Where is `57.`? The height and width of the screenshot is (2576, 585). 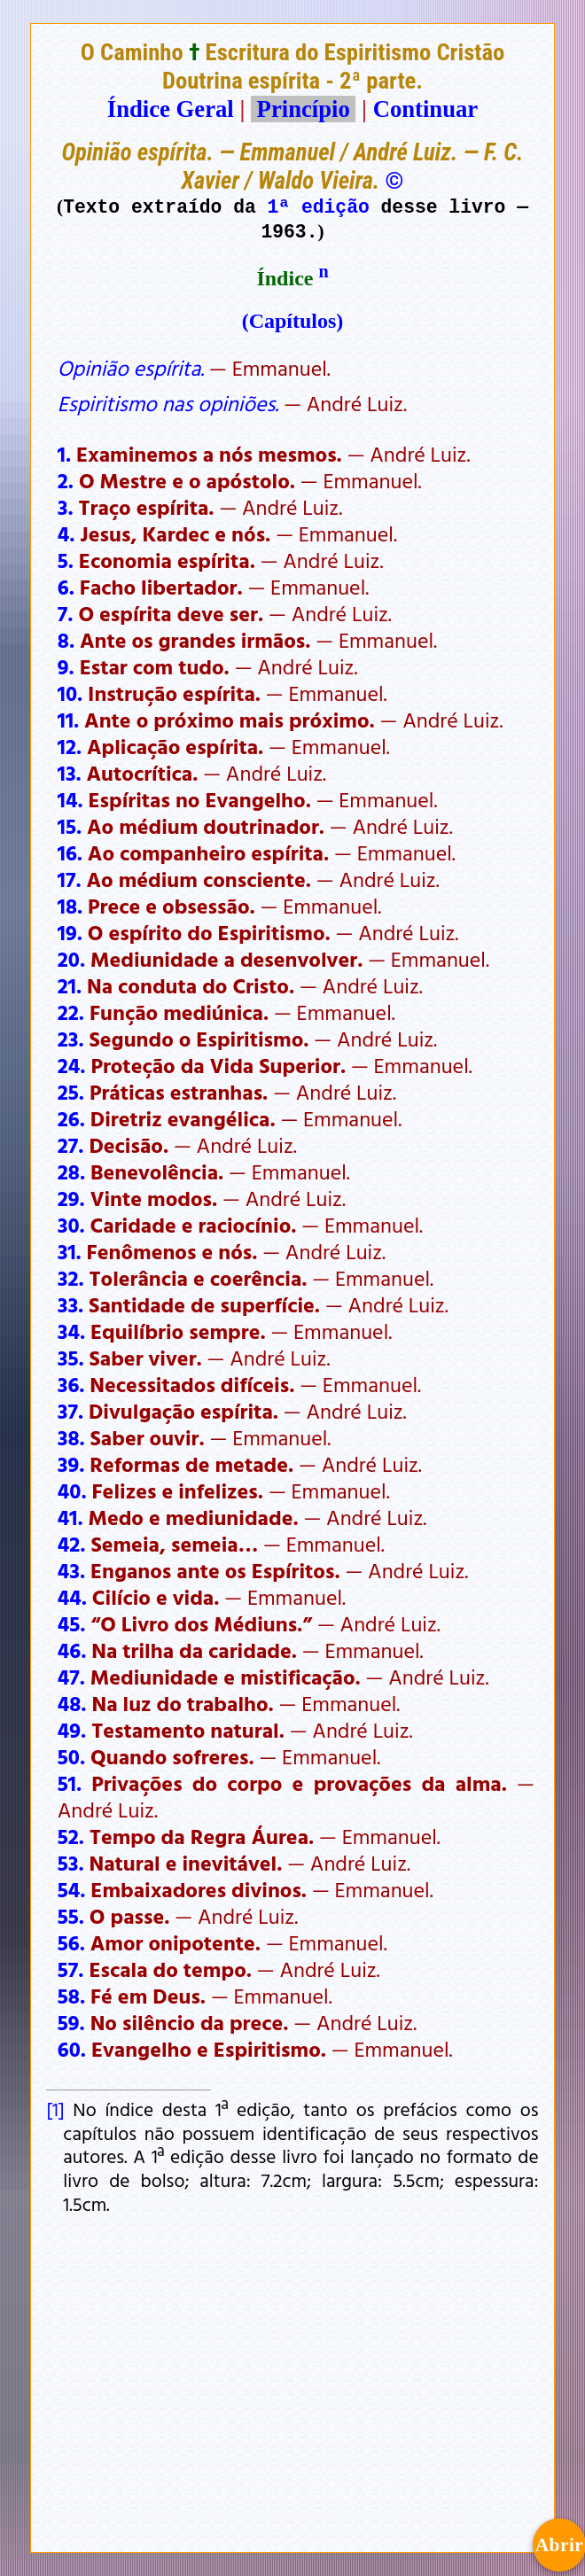 57. is located at coordinates (71, 1969).